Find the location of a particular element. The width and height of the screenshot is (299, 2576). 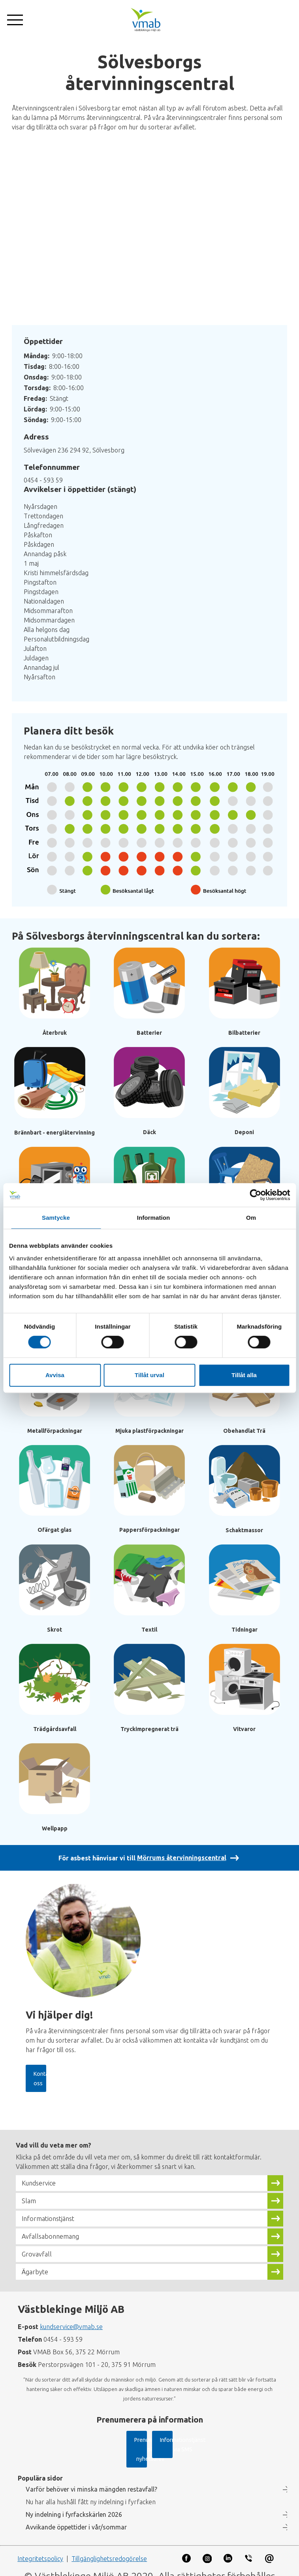

Information [tab] is located at coordinates (153, 1217).